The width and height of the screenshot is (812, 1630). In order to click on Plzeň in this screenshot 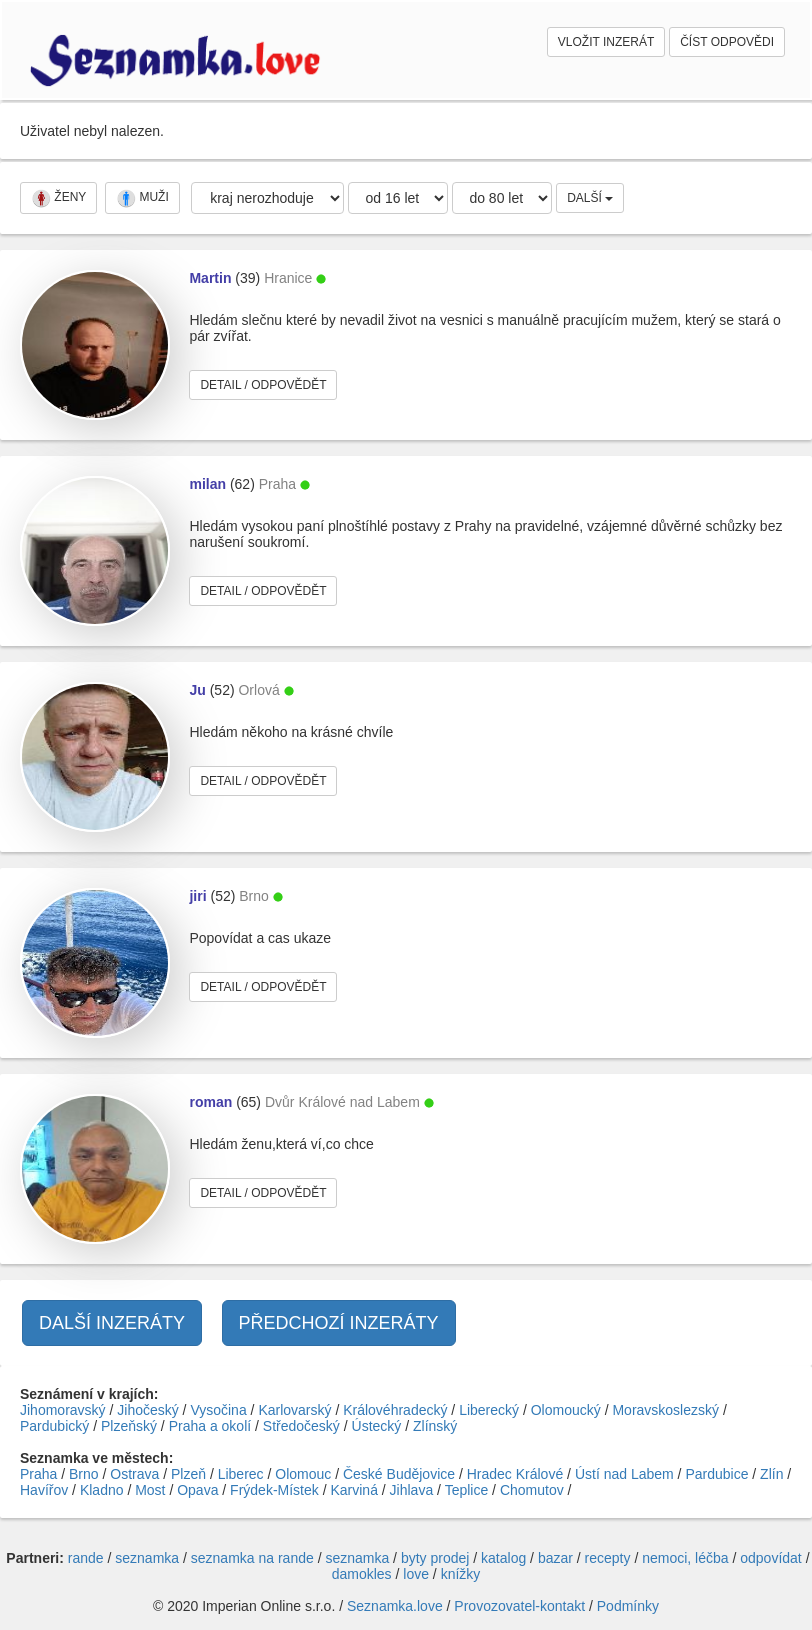, I will do `click(188, 1474)`.